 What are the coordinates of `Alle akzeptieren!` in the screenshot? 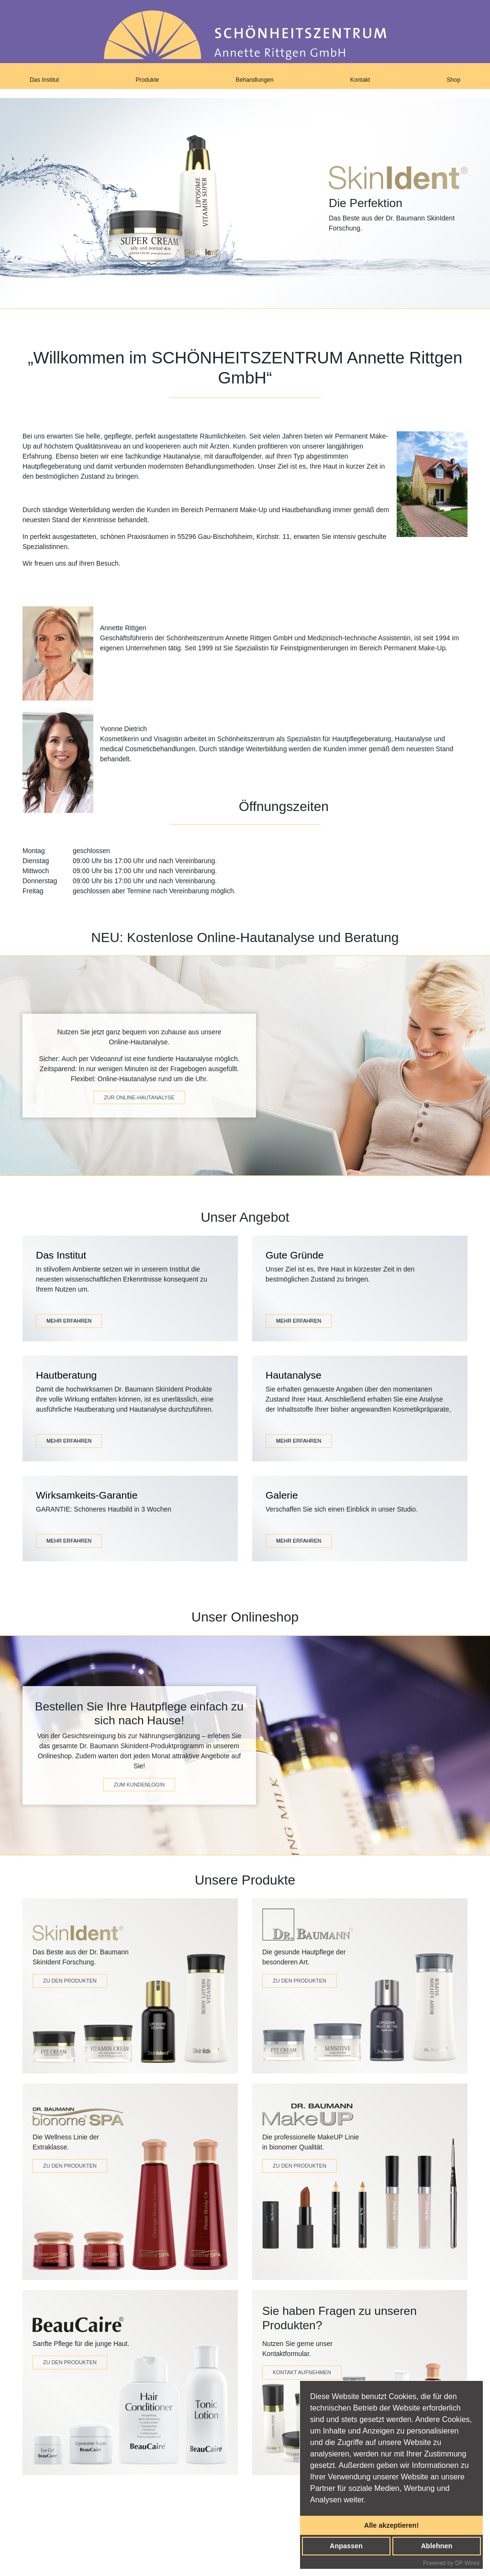 It's located at (391, 2525).